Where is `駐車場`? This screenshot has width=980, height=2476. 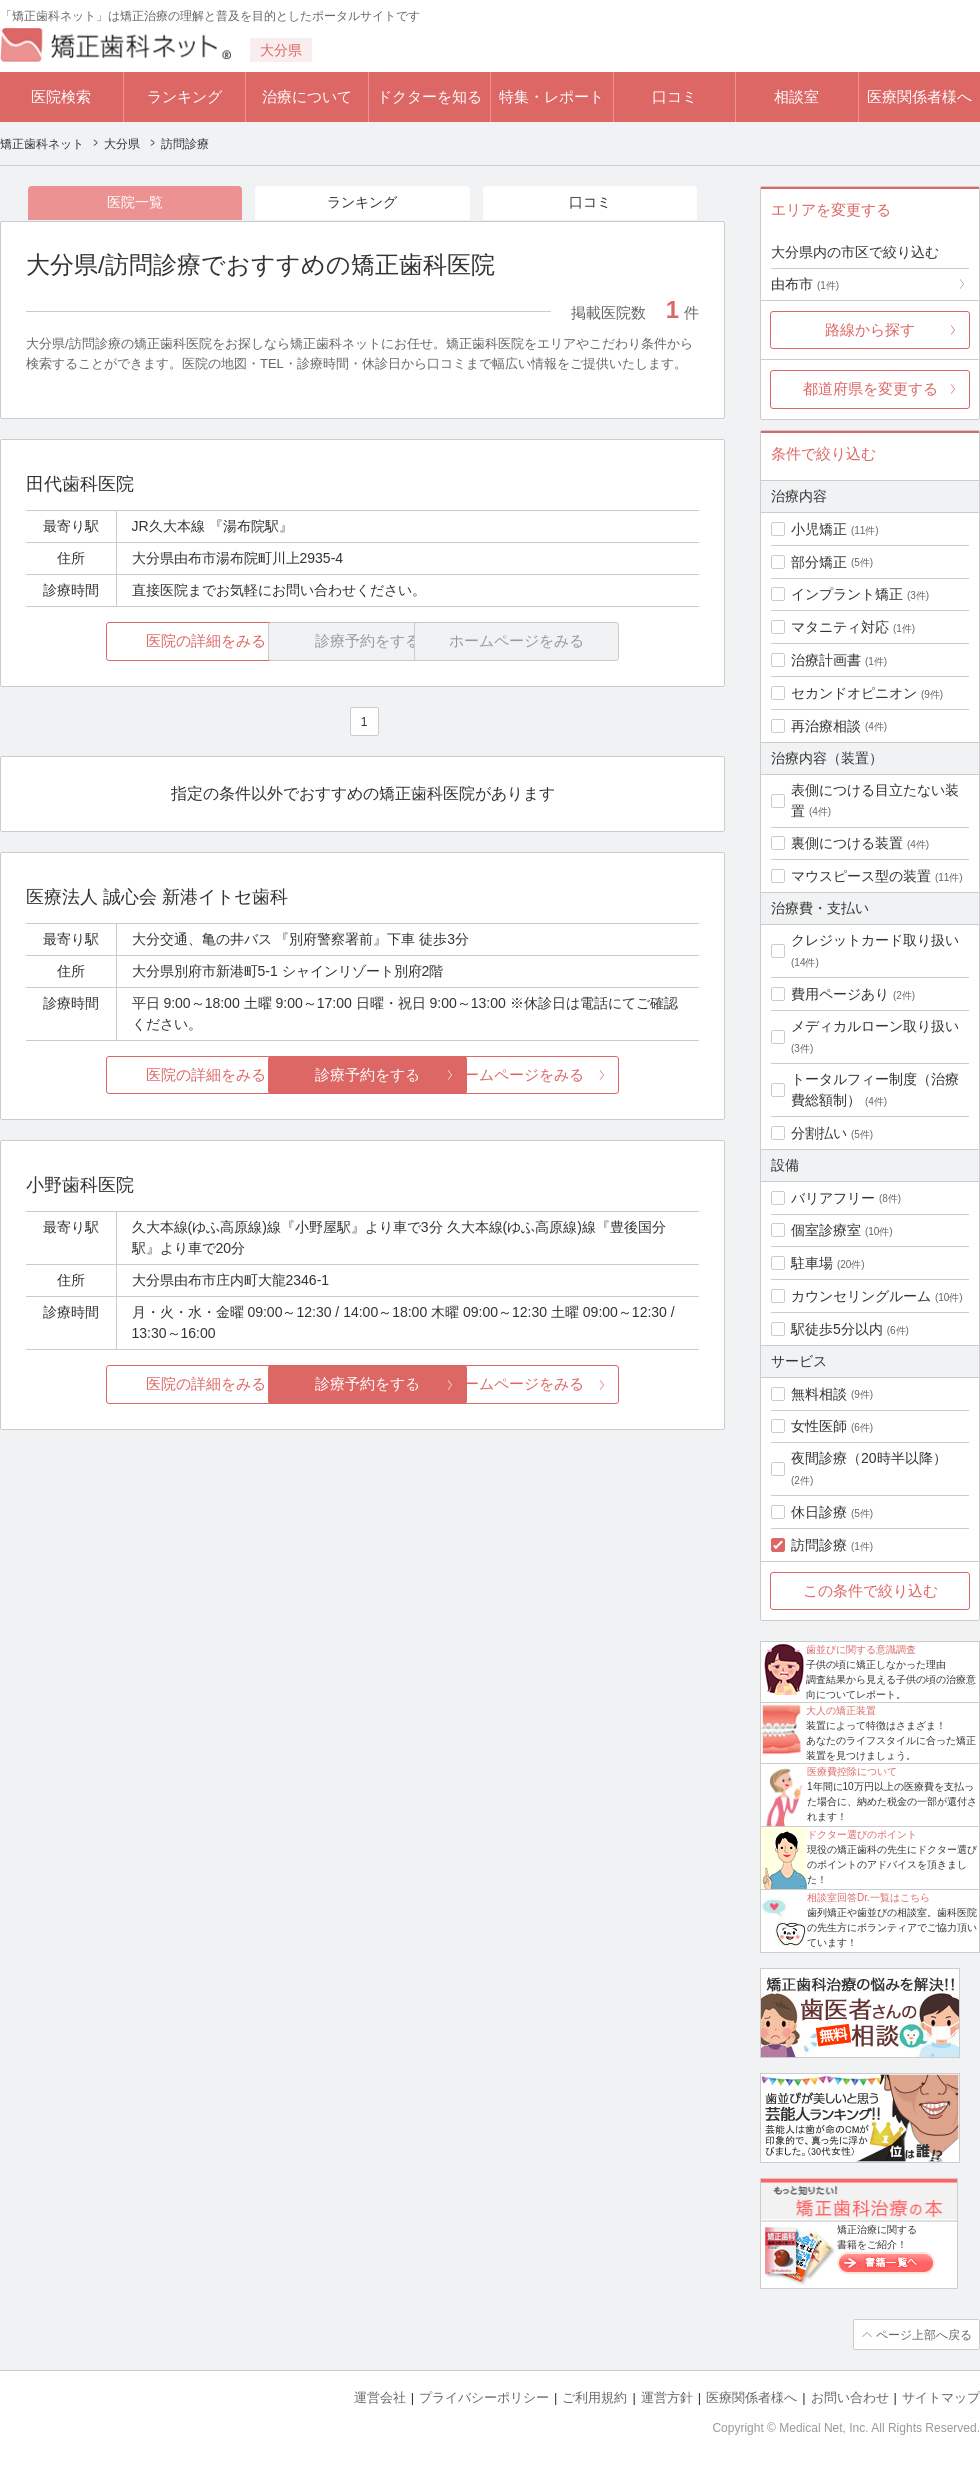 駐車場 is located at coordinates (812, 1263).